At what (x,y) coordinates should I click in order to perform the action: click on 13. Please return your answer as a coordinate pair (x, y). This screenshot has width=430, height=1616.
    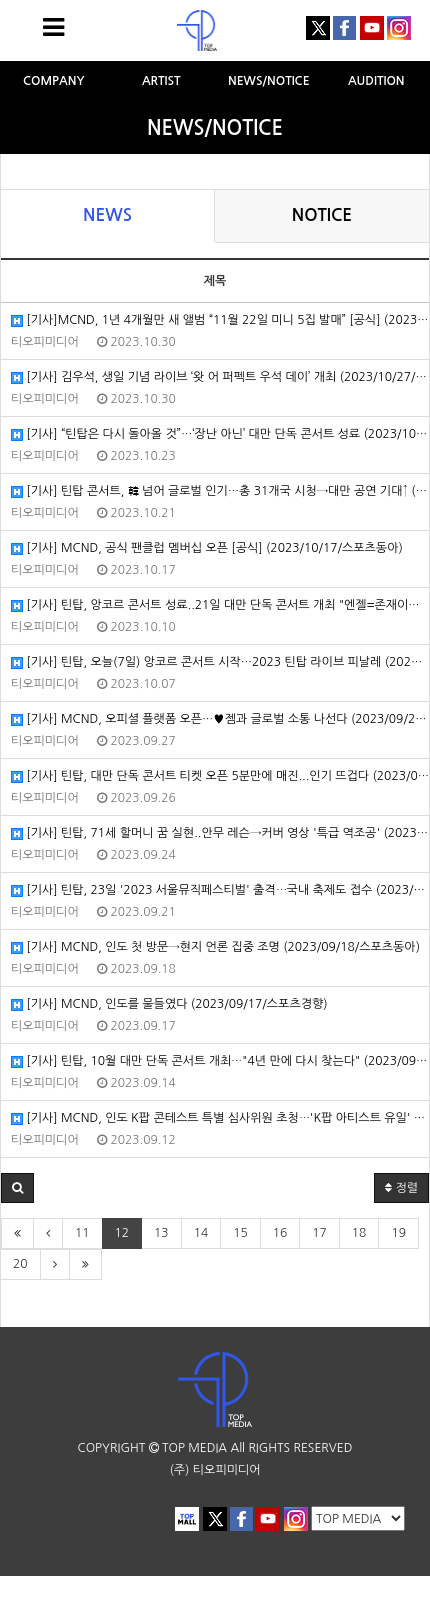
    Looking at the image, I should click on (161, 1233).